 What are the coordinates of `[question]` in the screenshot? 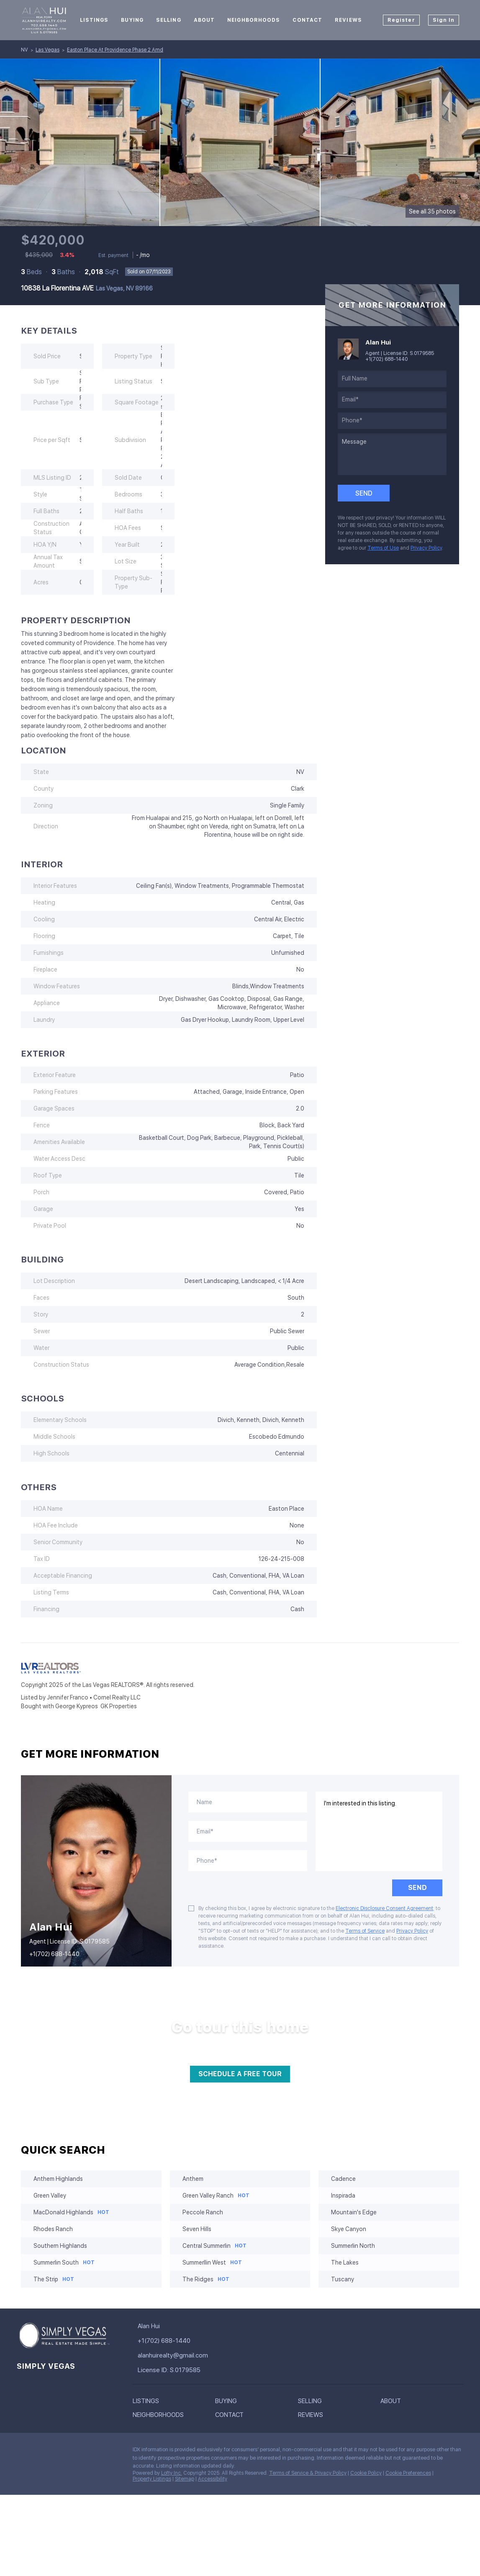 It's located at (392, 454).